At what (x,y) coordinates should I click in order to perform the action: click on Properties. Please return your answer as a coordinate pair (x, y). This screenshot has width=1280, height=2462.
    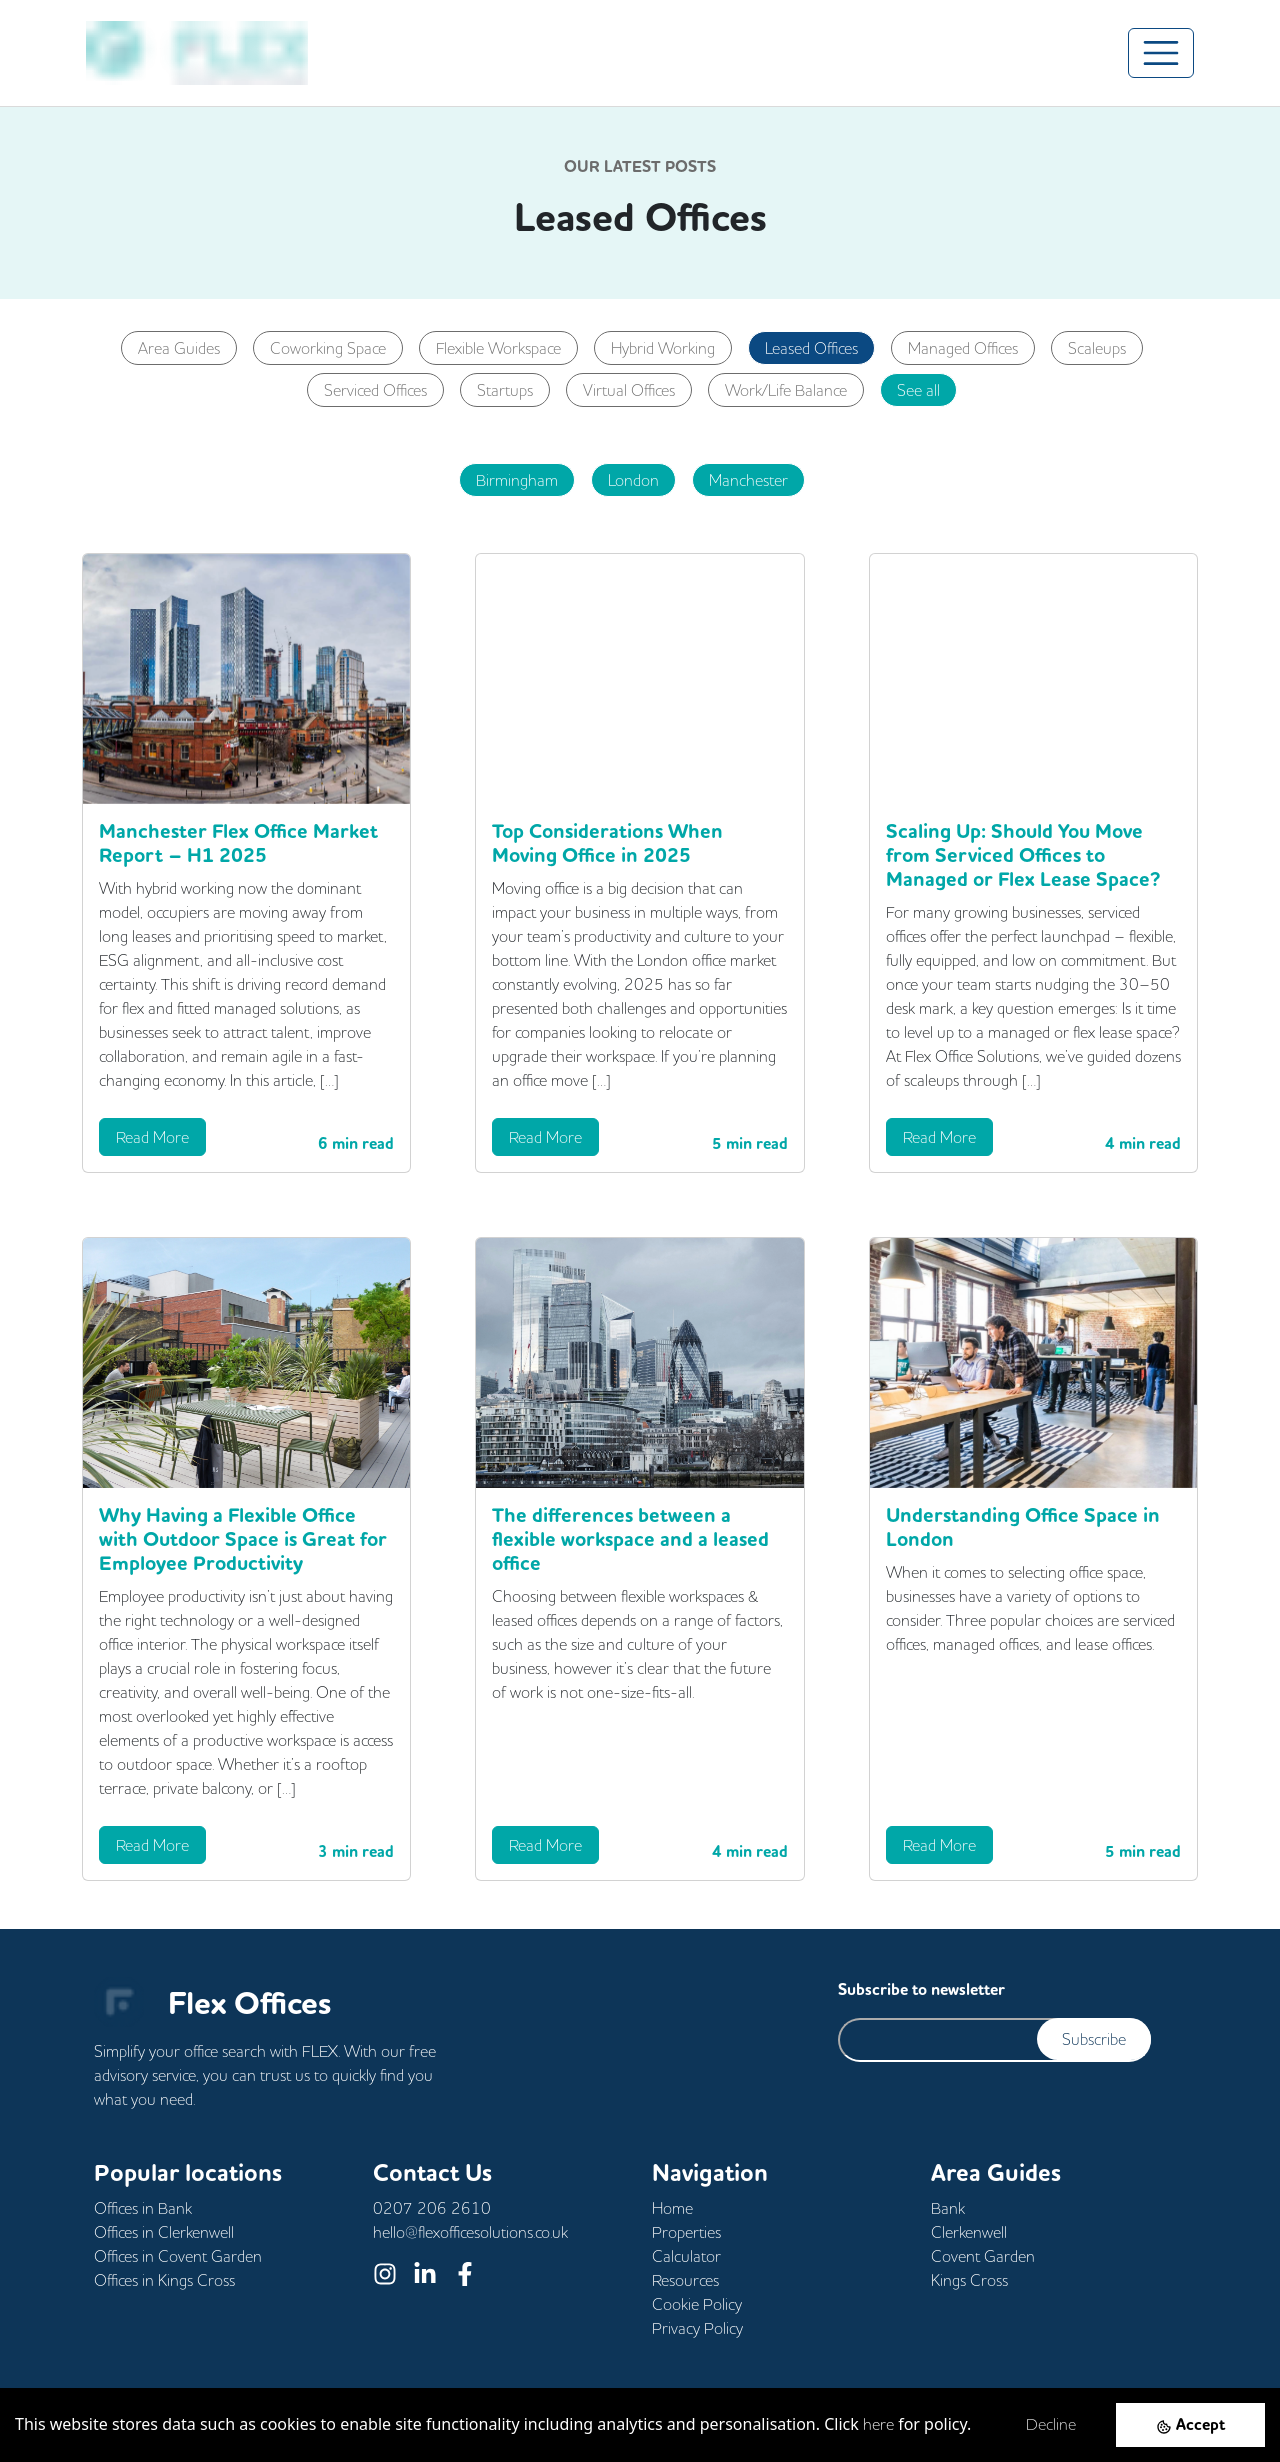
    Looking at the image, I should click on (686, 2232).